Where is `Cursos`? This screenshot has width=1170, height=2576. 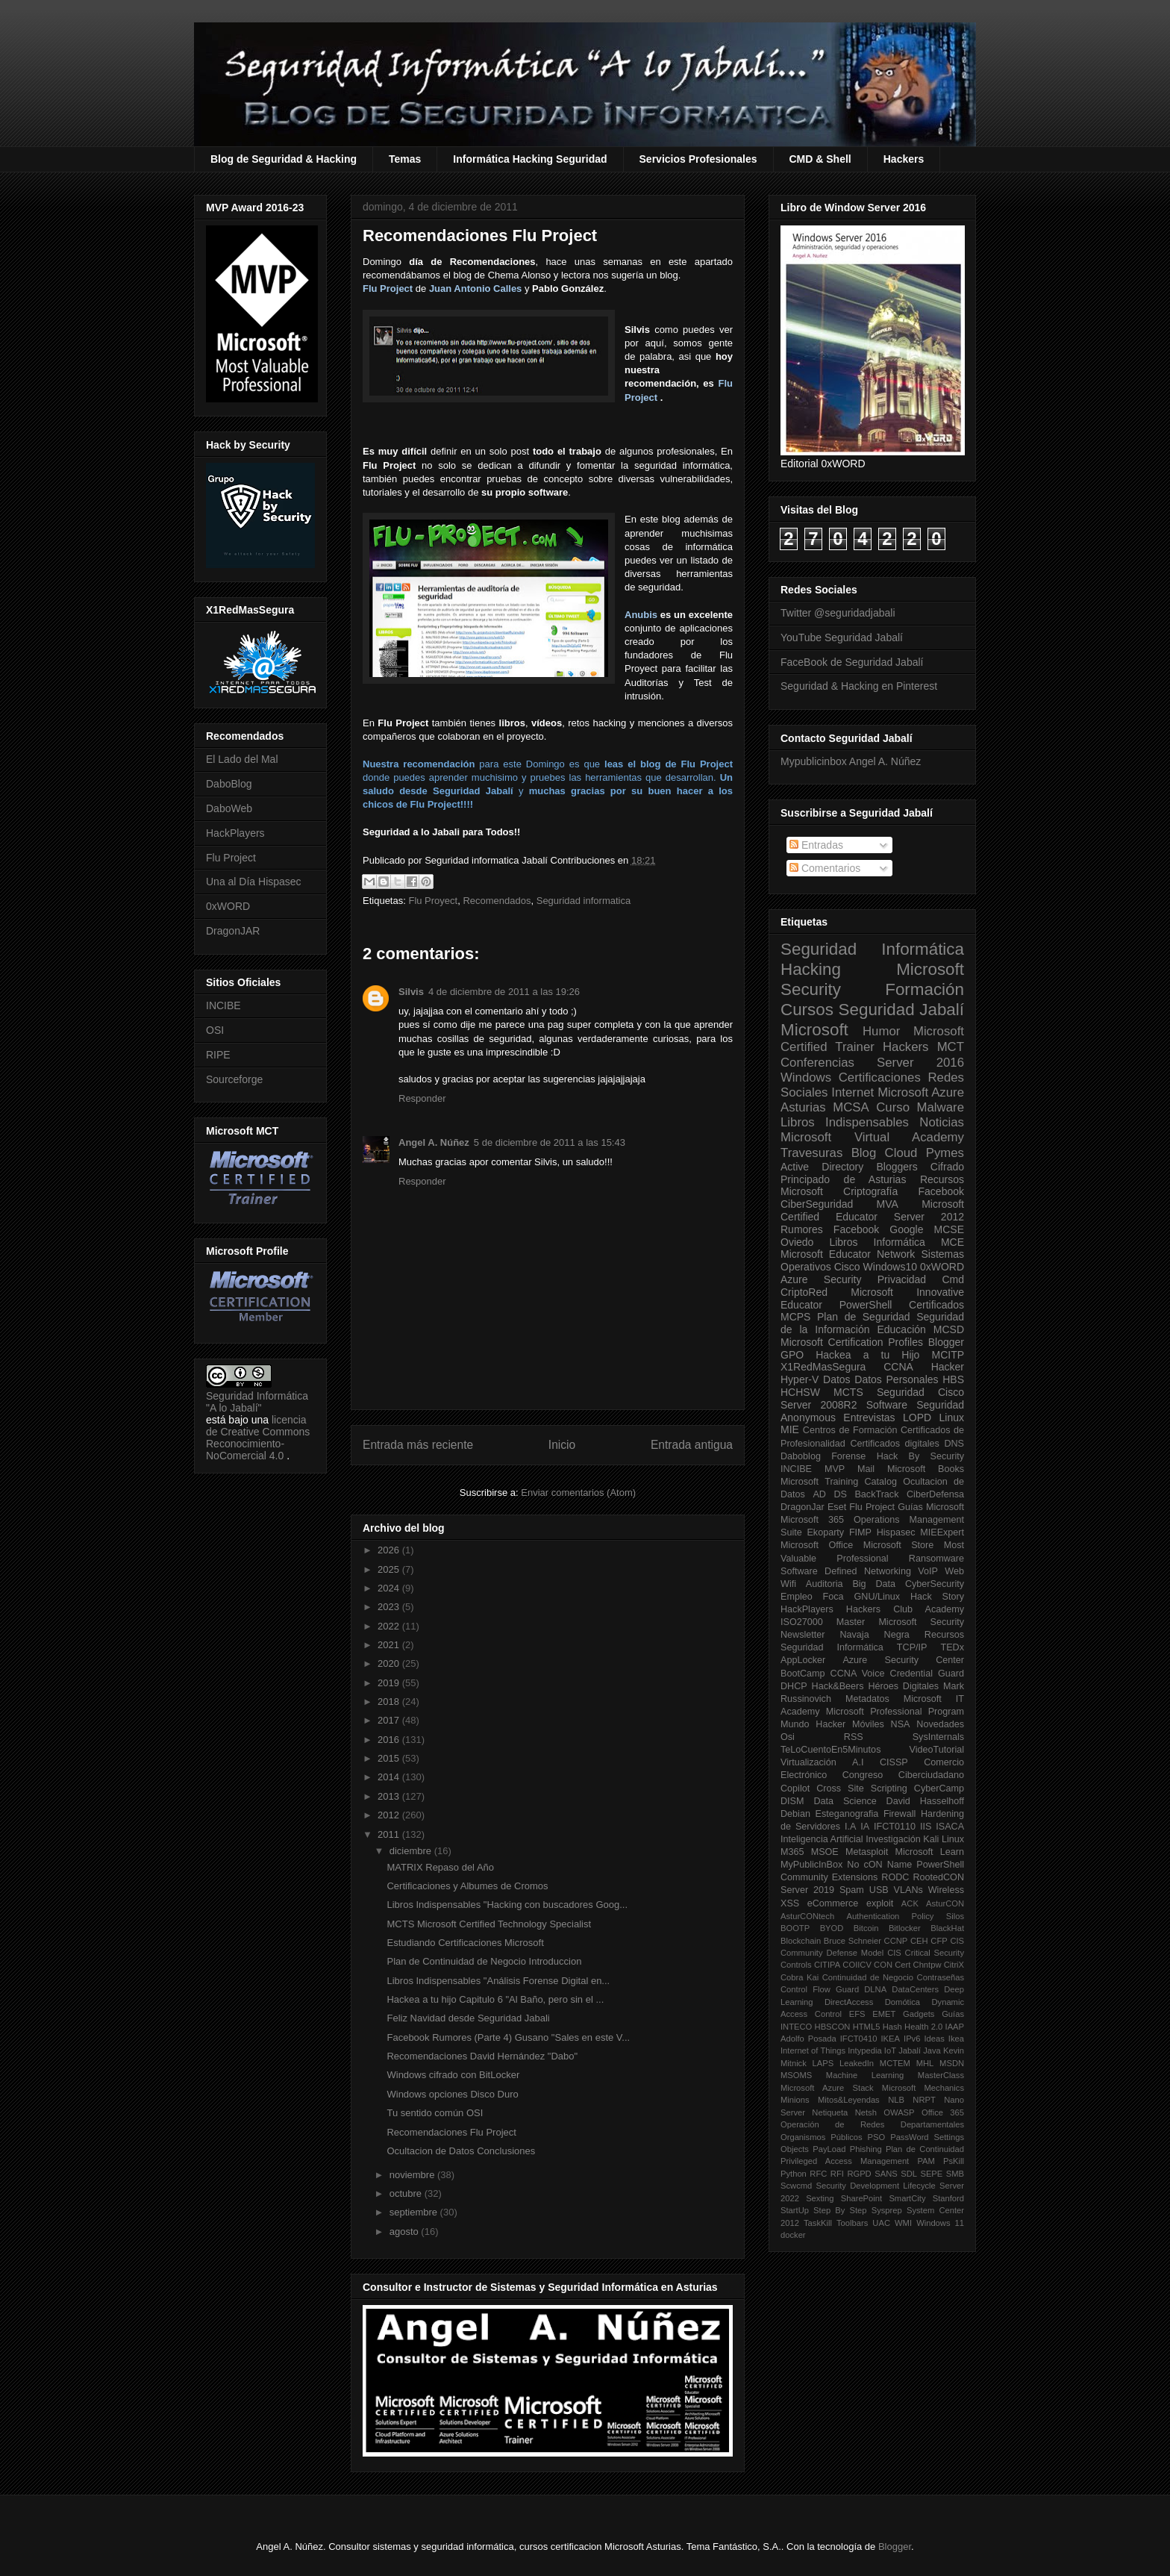
Cursos is located at coordinates (806, 1009).